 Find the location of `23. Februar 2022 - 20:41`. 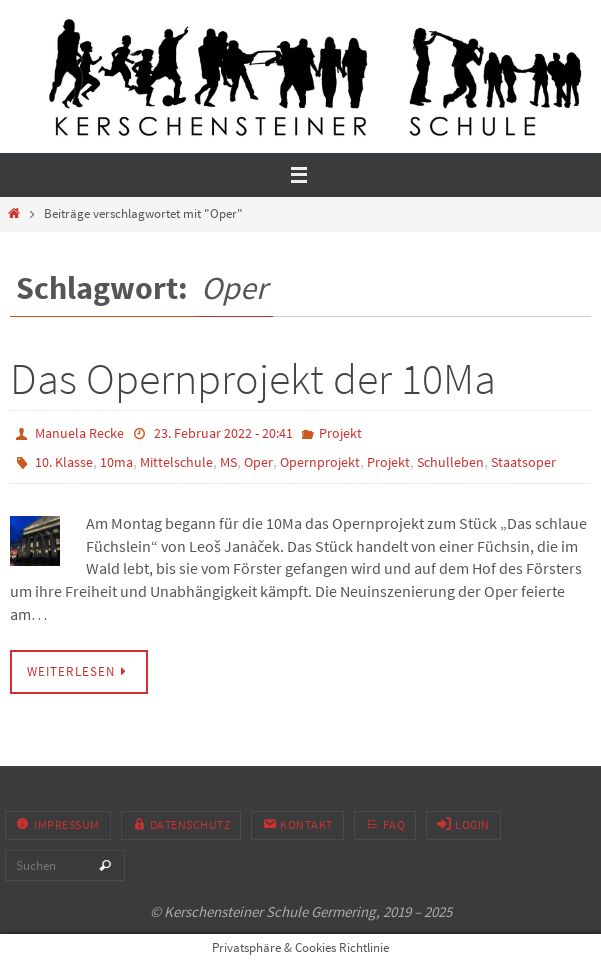

23. Februar 2022 - 20:41 is located at coordinates (223, 433).